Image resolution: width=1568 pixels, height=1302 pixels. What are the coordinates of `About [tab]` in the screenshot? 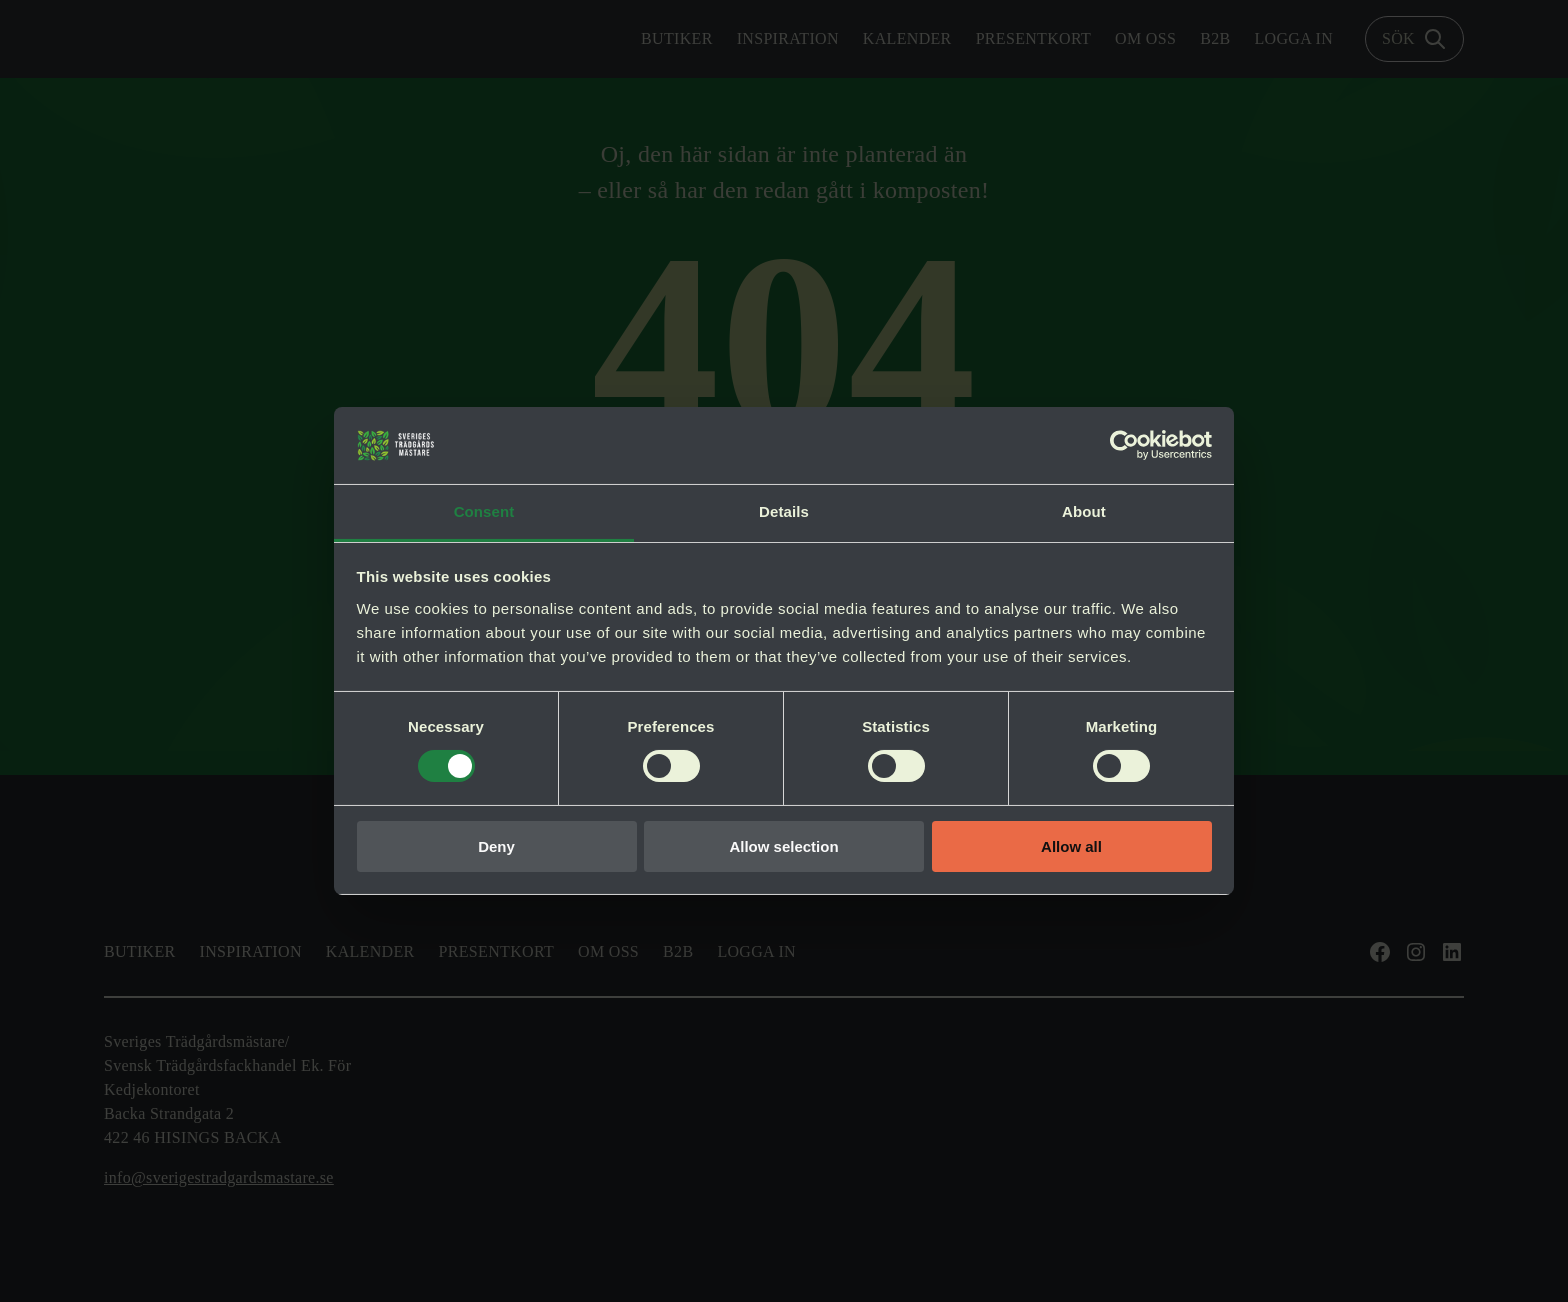 It's located at (1084, 511).